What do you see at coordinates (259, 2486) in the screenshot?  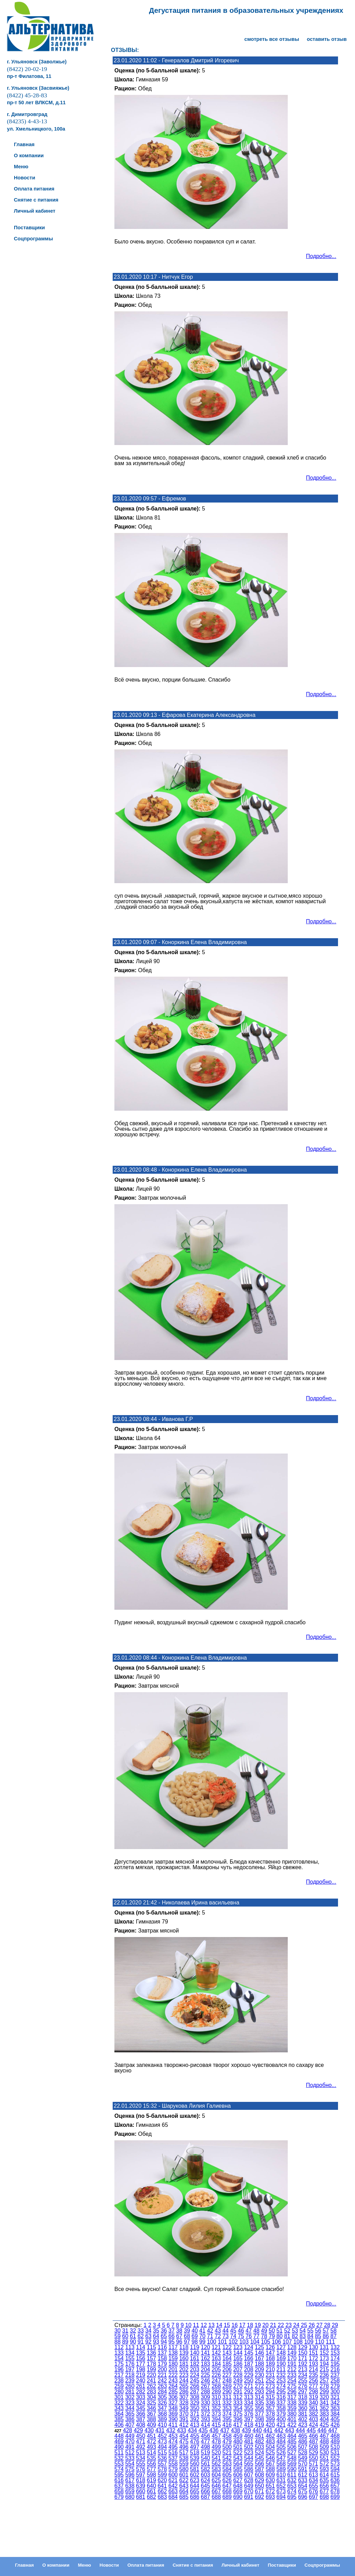 I see `650` at bounding box center [259, 2486].